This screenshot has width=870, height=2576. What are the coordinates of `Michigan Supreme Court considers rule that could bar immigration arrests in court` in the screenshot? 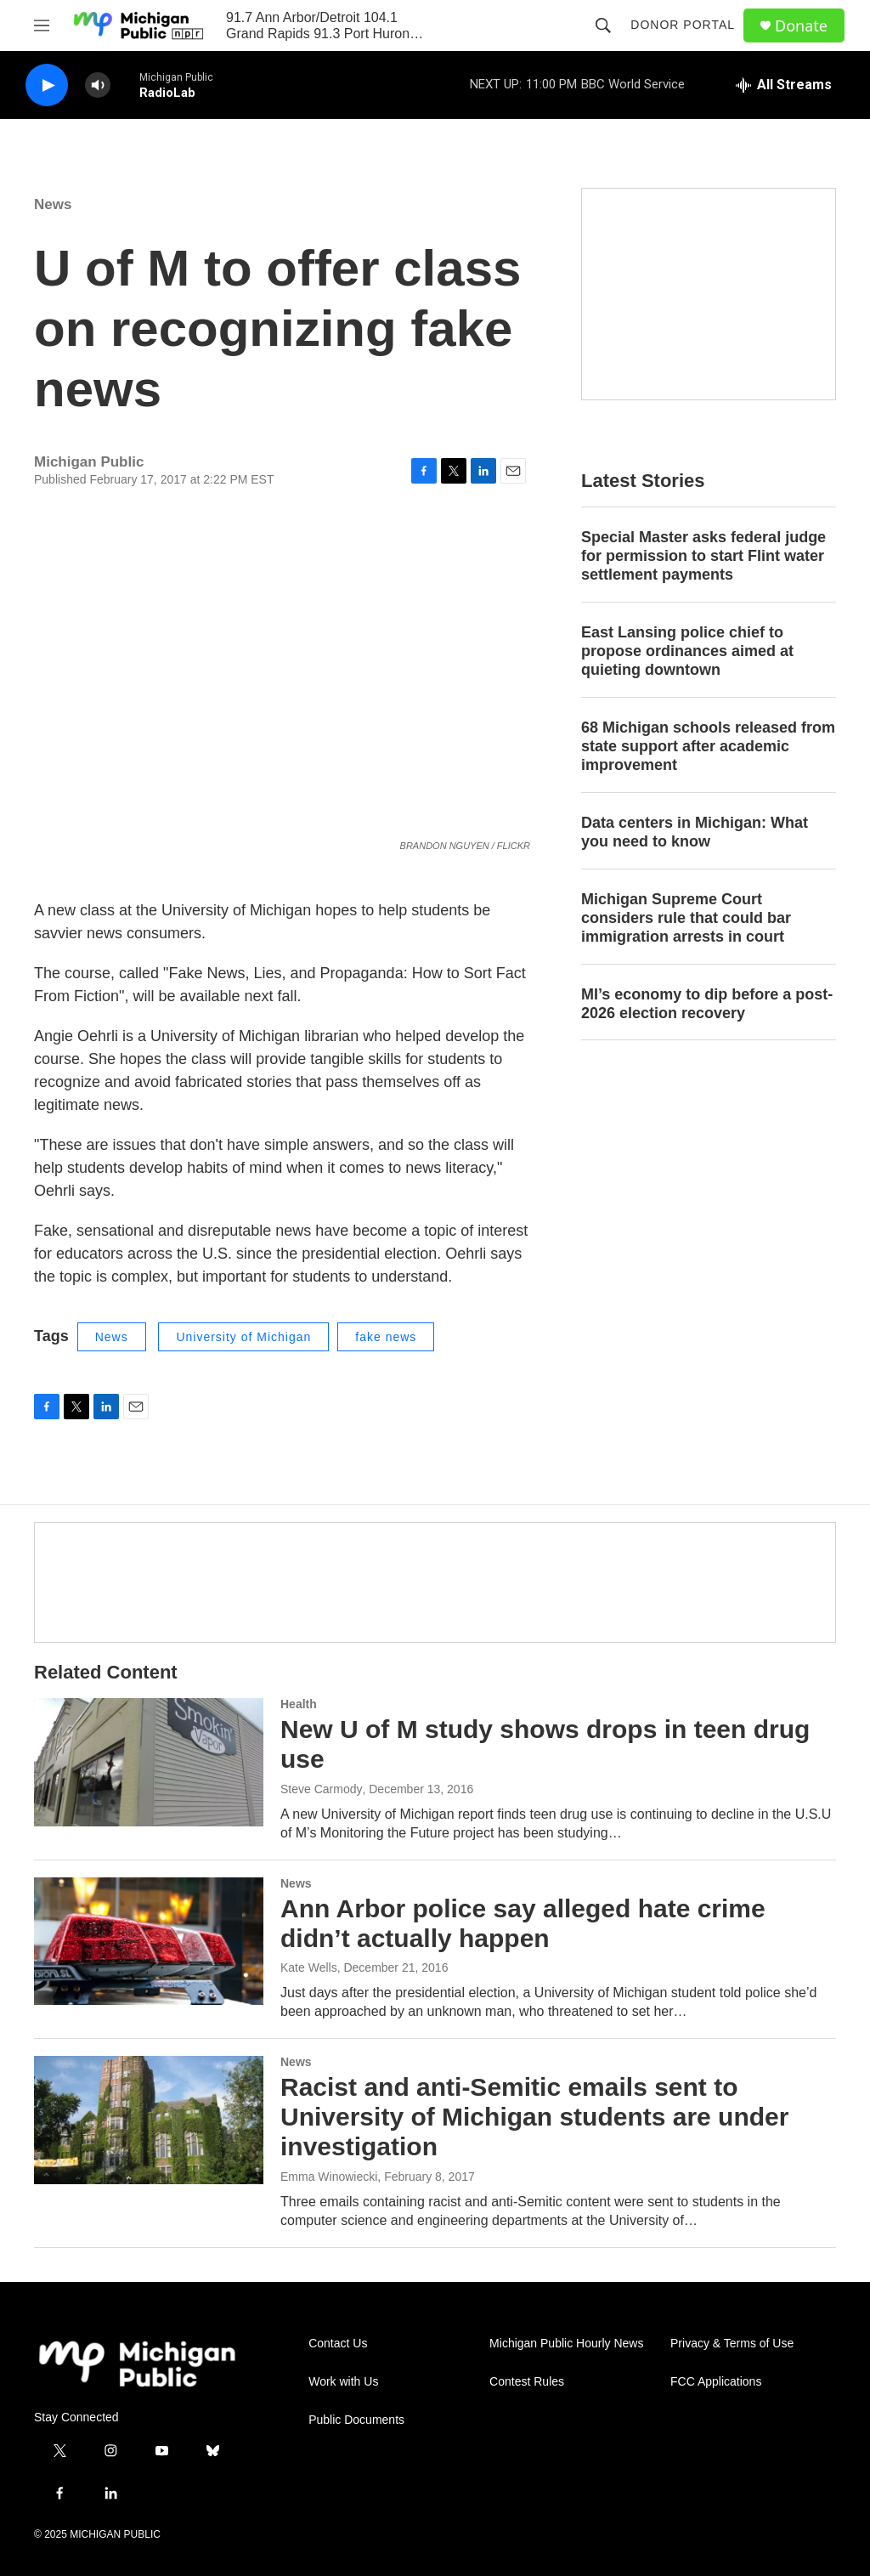 It's located at (686, 918).